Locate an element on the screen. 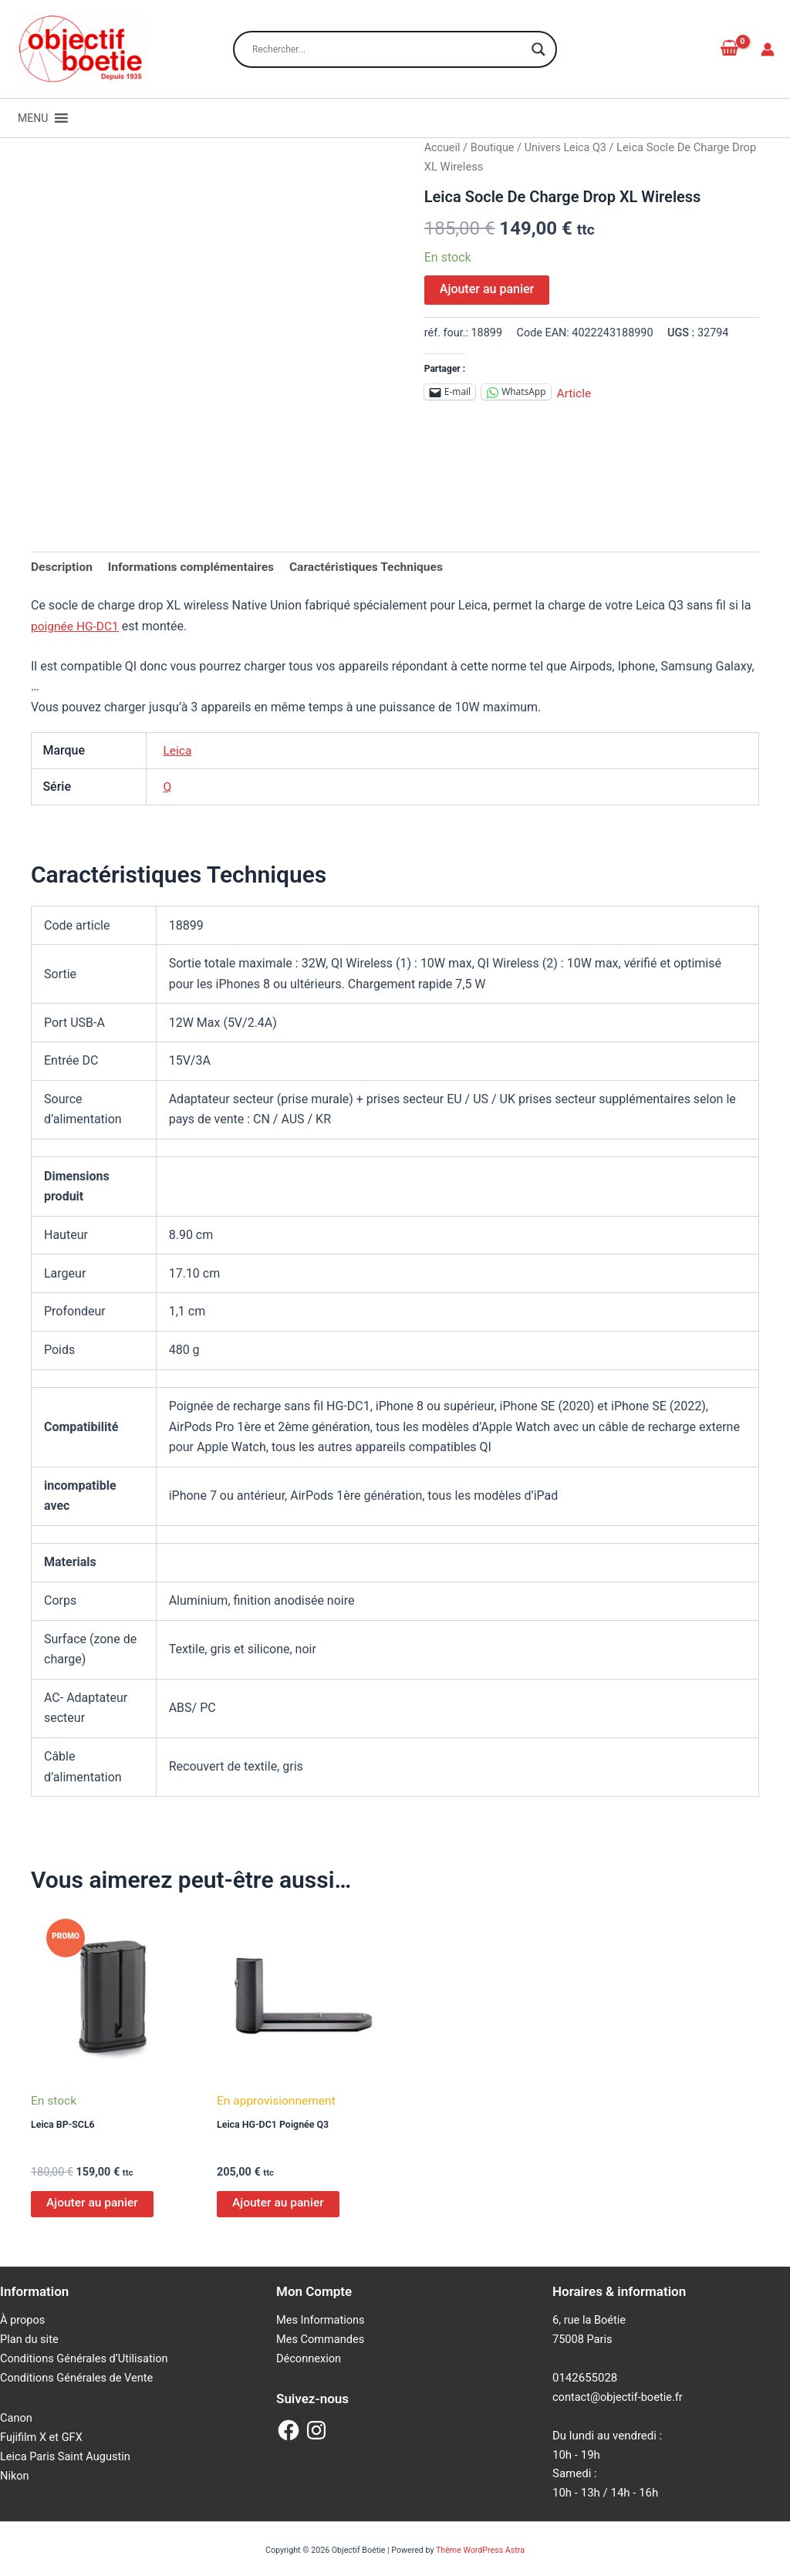  Canon is located at coordinates (16, 2419).